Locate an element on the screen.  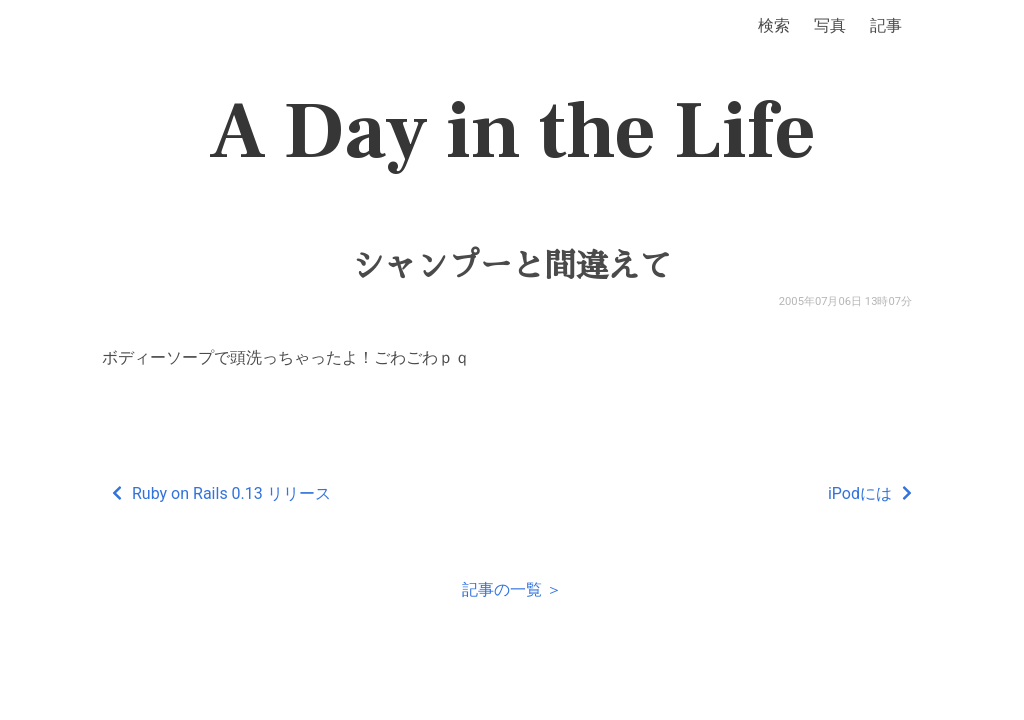
記事 is located at coordinates (886, 25).